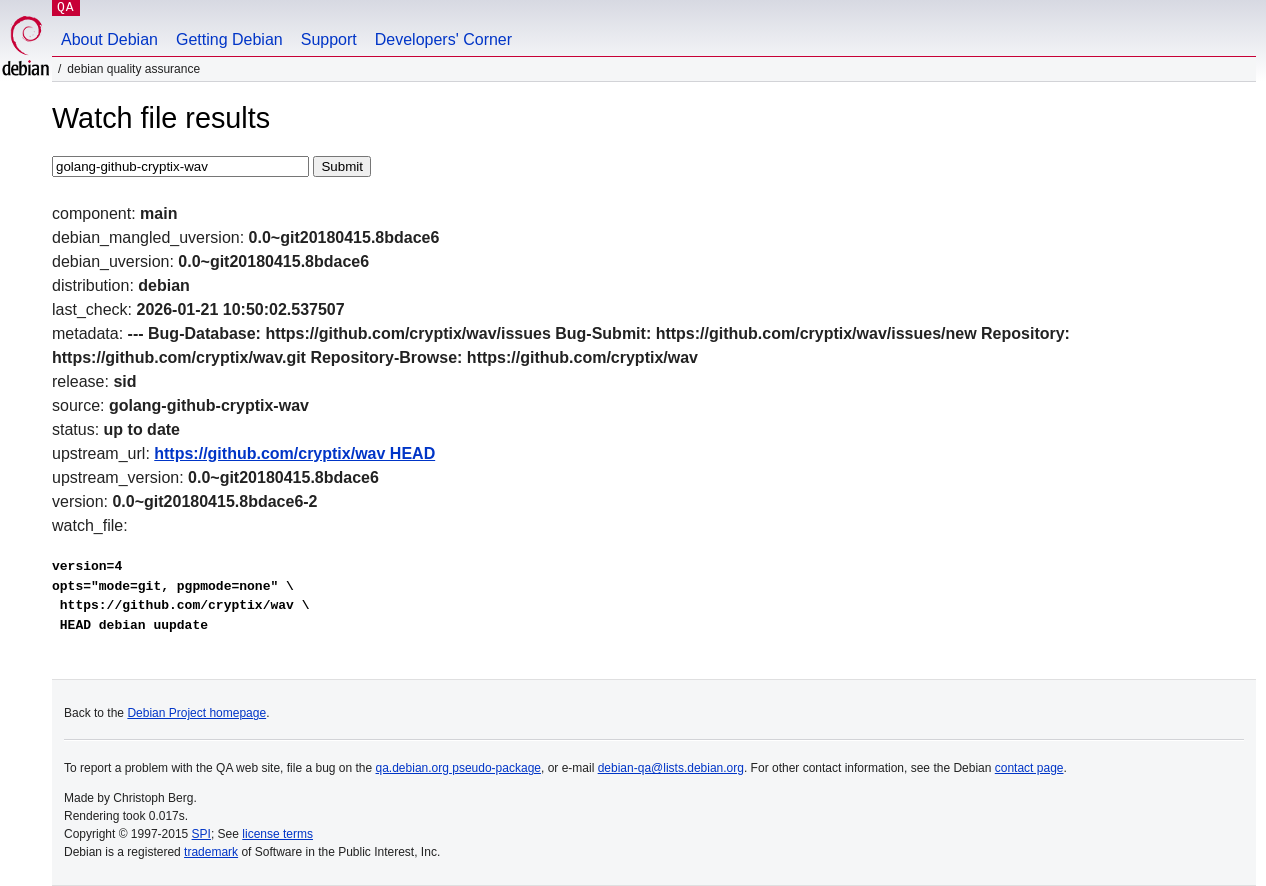 This screenshot has height=886, width=1266. What do you see at coordinates (277, 834) in the screenshot?
I see `license terms` at bounding box center [277, 834].